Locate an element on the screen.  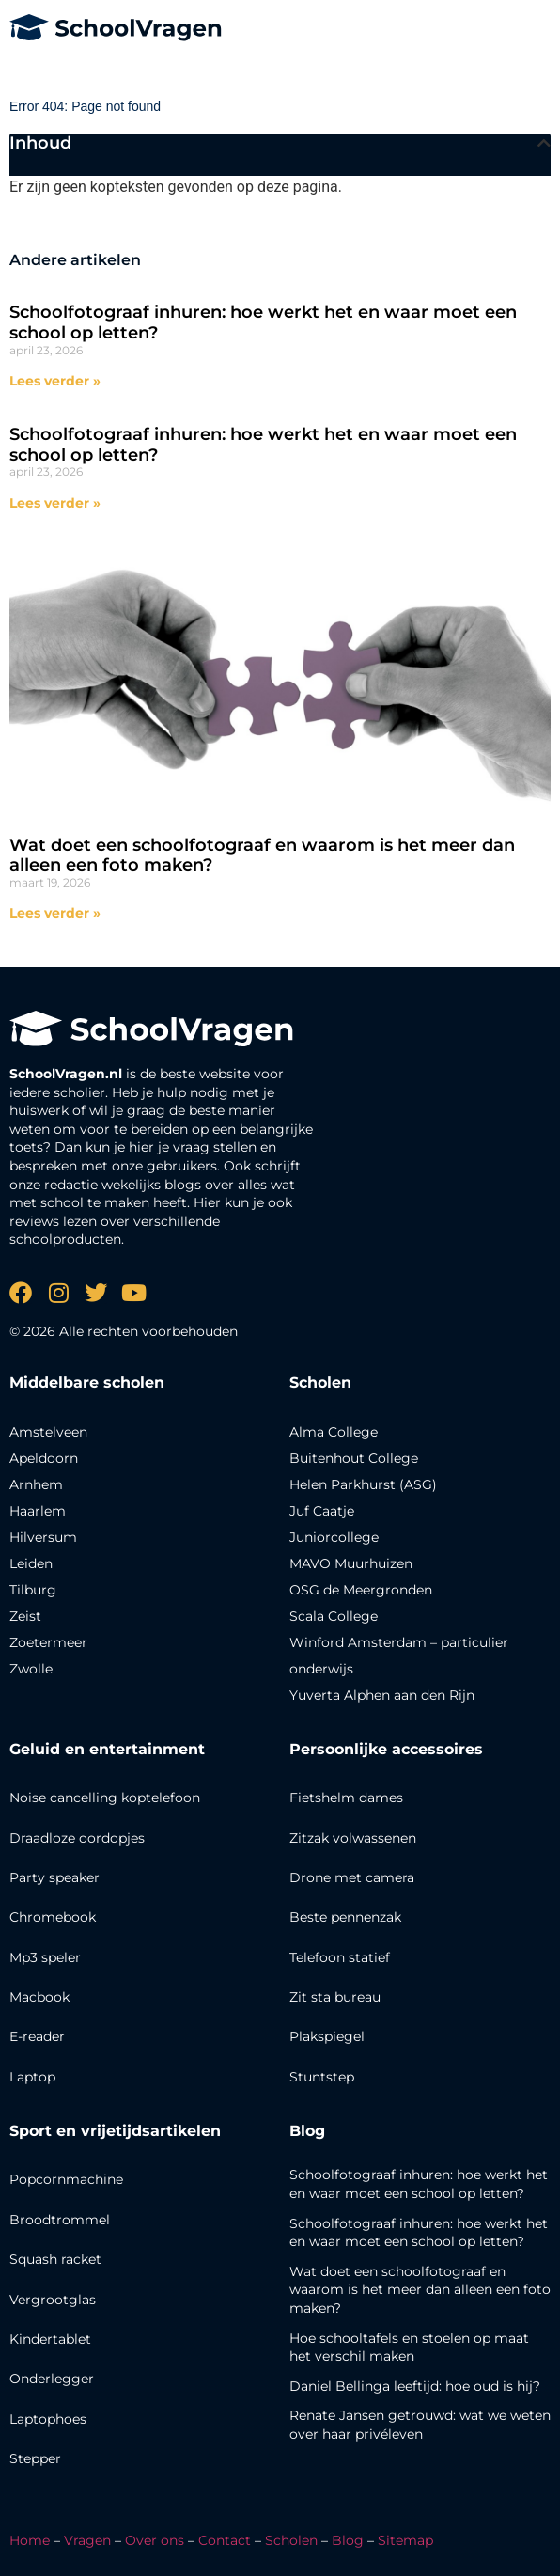
Hoe schooltafels en stoelen op maat het verschil maken is located at coordinates (409, 2347).